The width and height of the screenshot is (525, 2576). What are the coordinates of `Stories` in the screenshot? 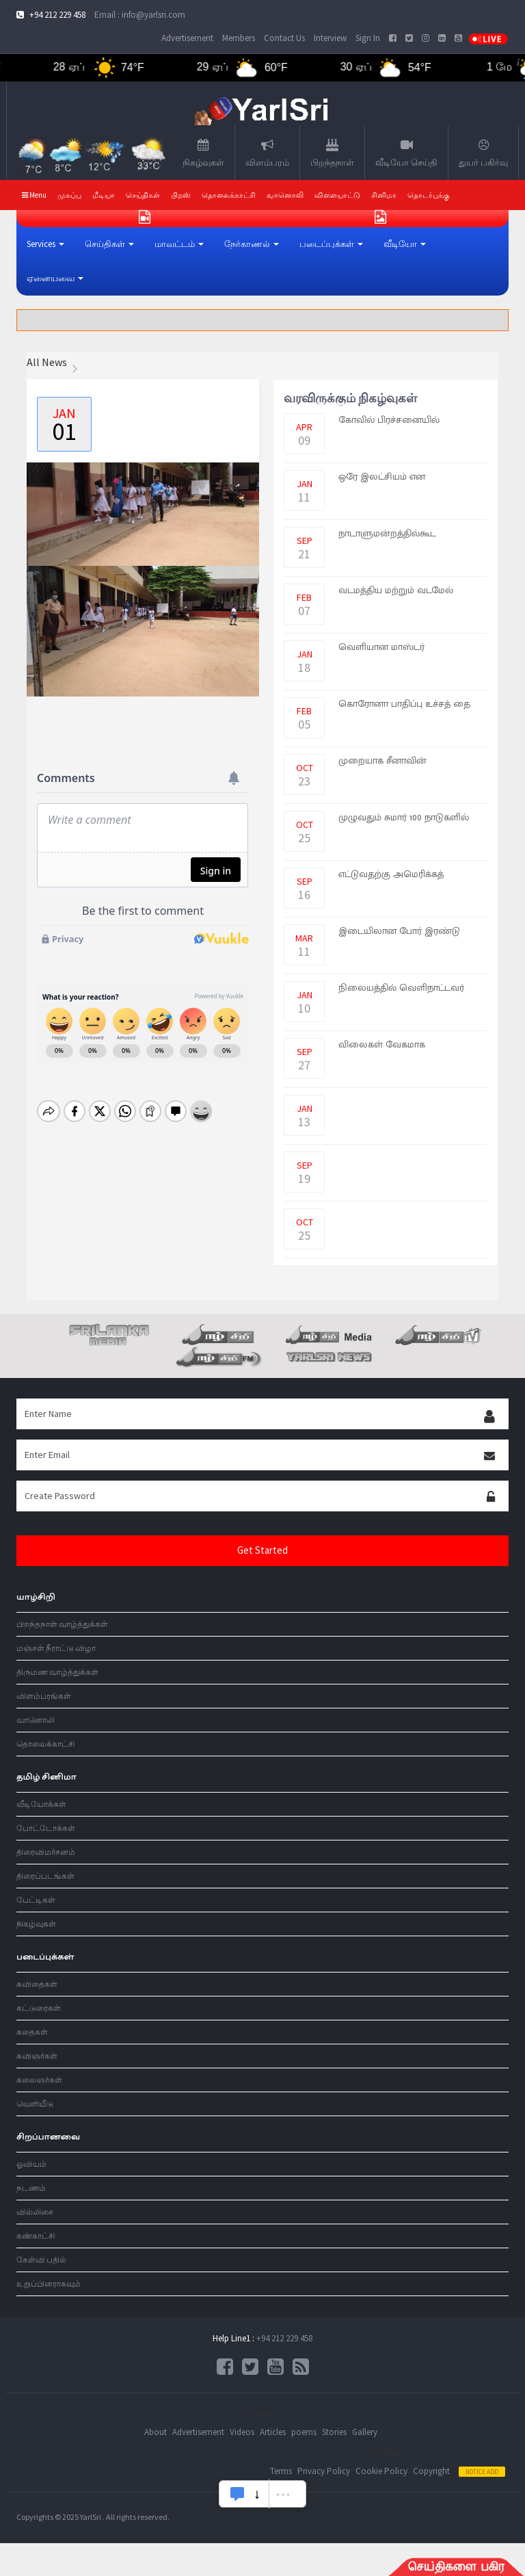 It's located at (334, 2432).